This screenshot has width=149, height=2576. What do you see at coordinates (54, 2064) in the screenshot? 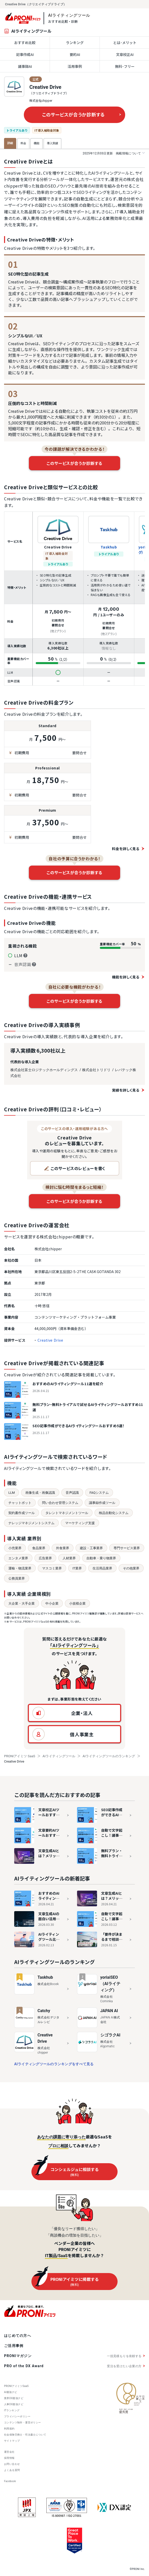
I see `AIライティングツールのランキングをすべて見る` at bounding box center [54, 2064].